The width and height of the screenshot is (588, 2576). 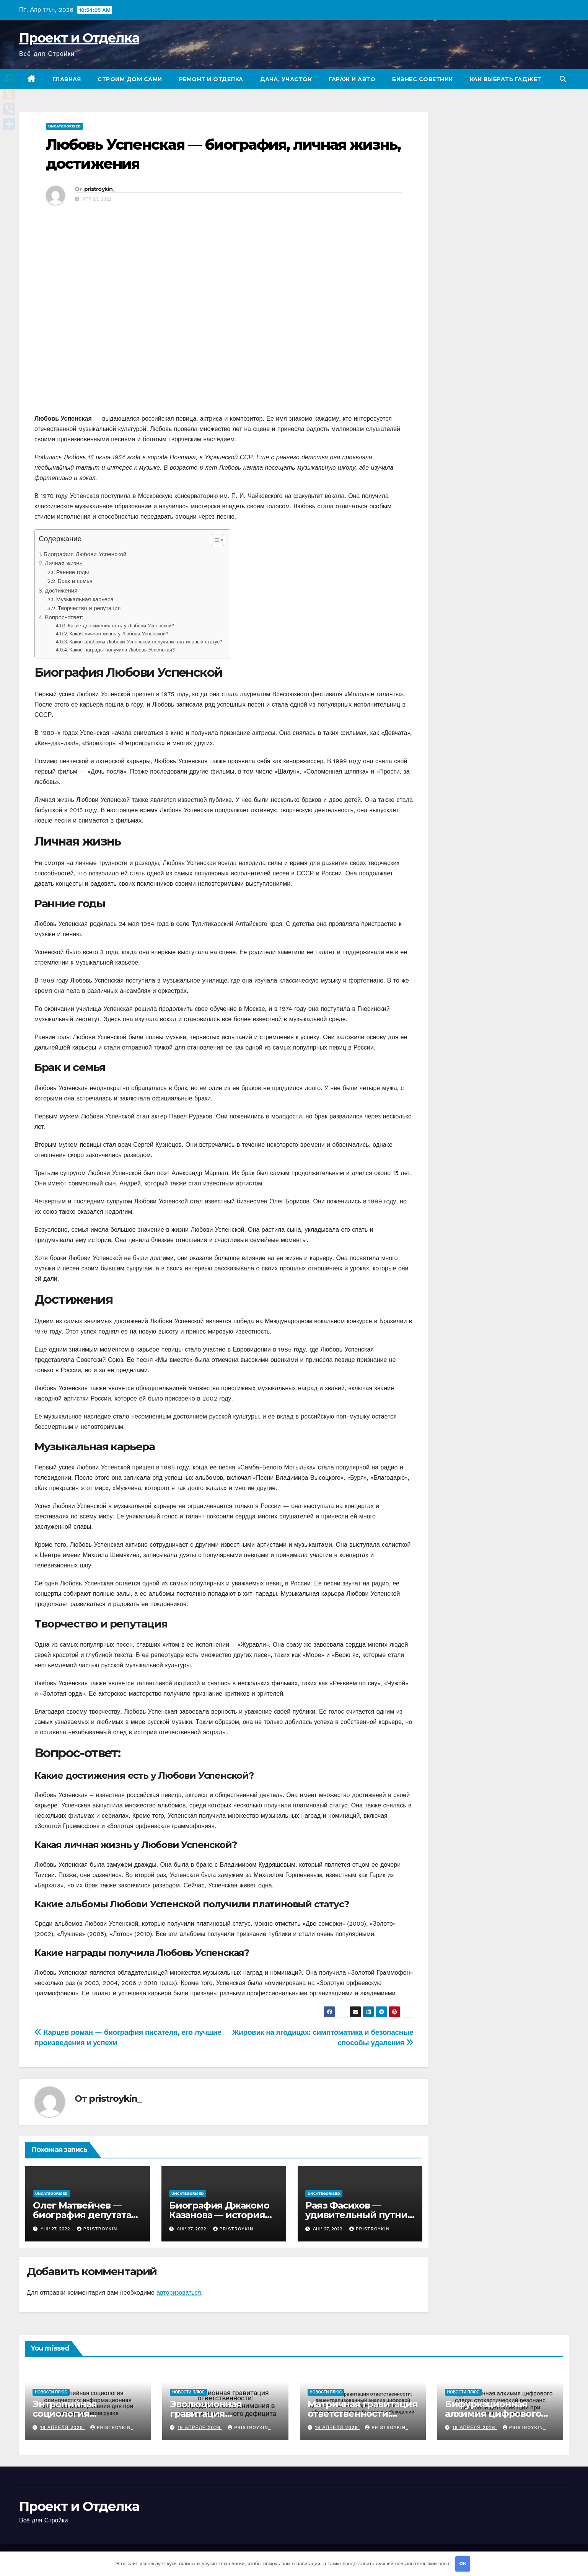 I want to click on Какие альбомы Любови Успенской получили платиновый статус?, so click(x=145, y=642).